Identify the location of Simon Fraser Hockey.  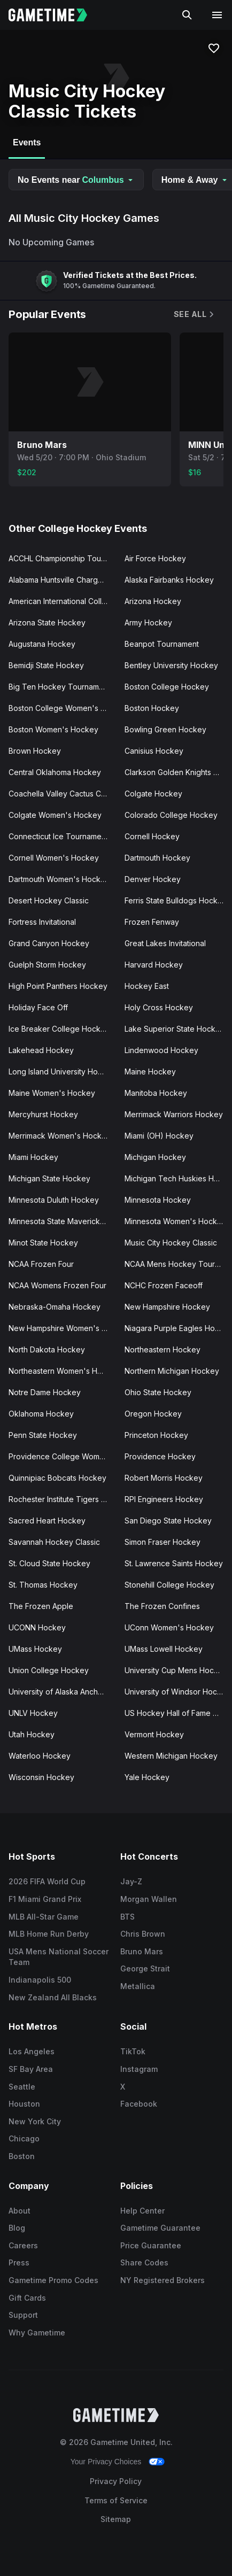
(162, 1541).